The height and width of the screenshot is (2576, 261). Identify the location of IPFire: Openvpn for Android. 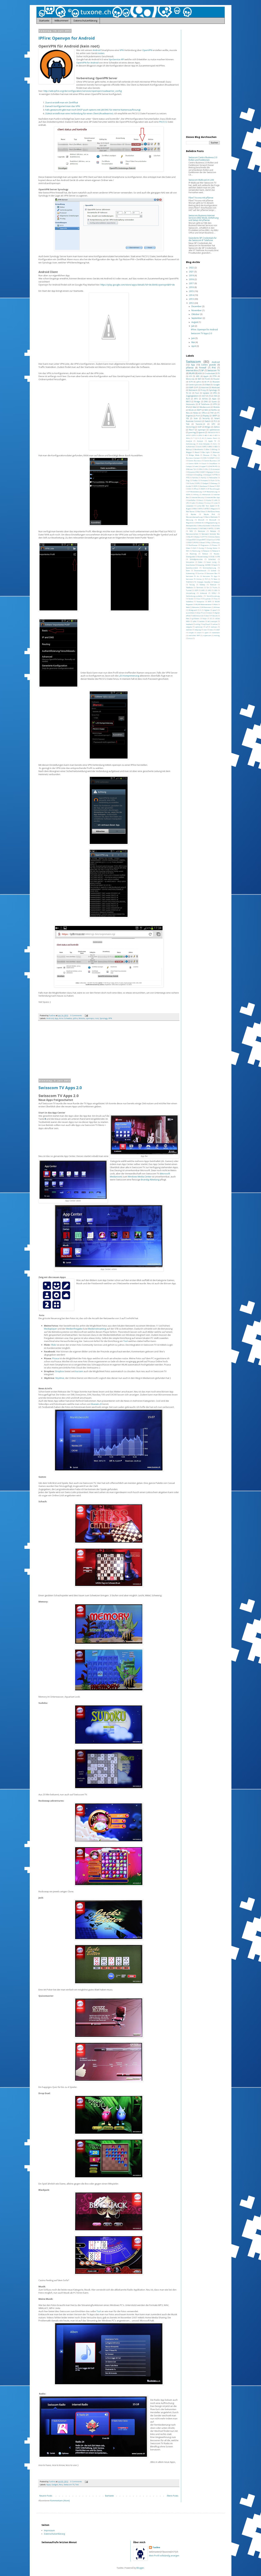
(66, 38).